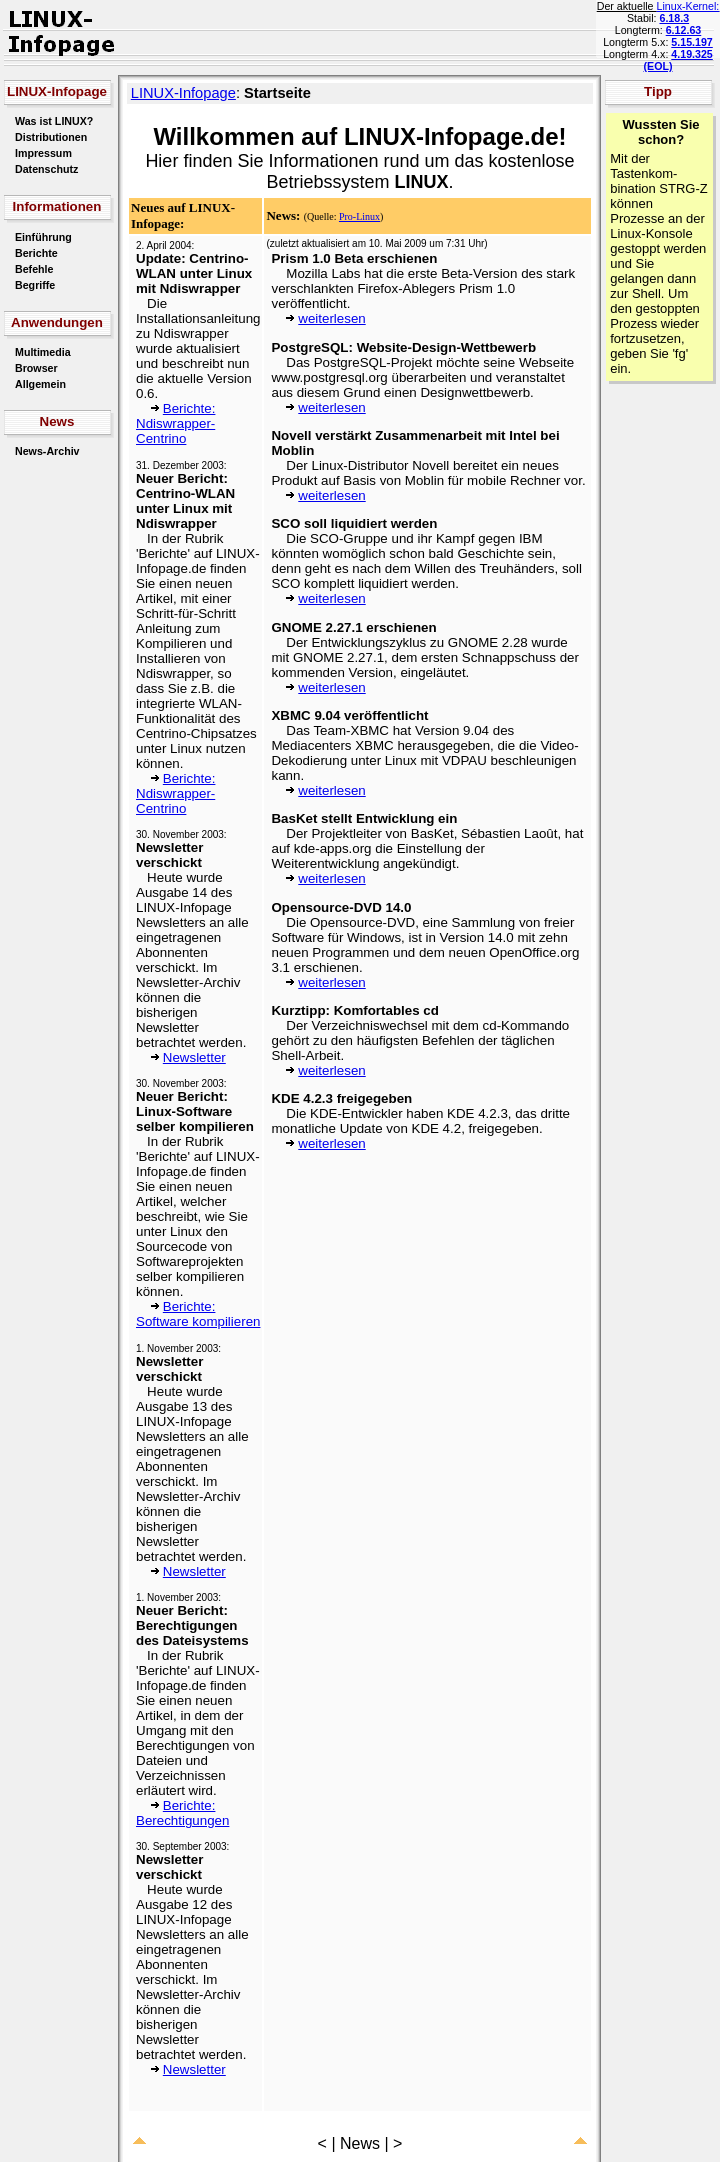 This screenshot has width=720, height=2163. I want to click on Datenschutz, so click(46, 169).